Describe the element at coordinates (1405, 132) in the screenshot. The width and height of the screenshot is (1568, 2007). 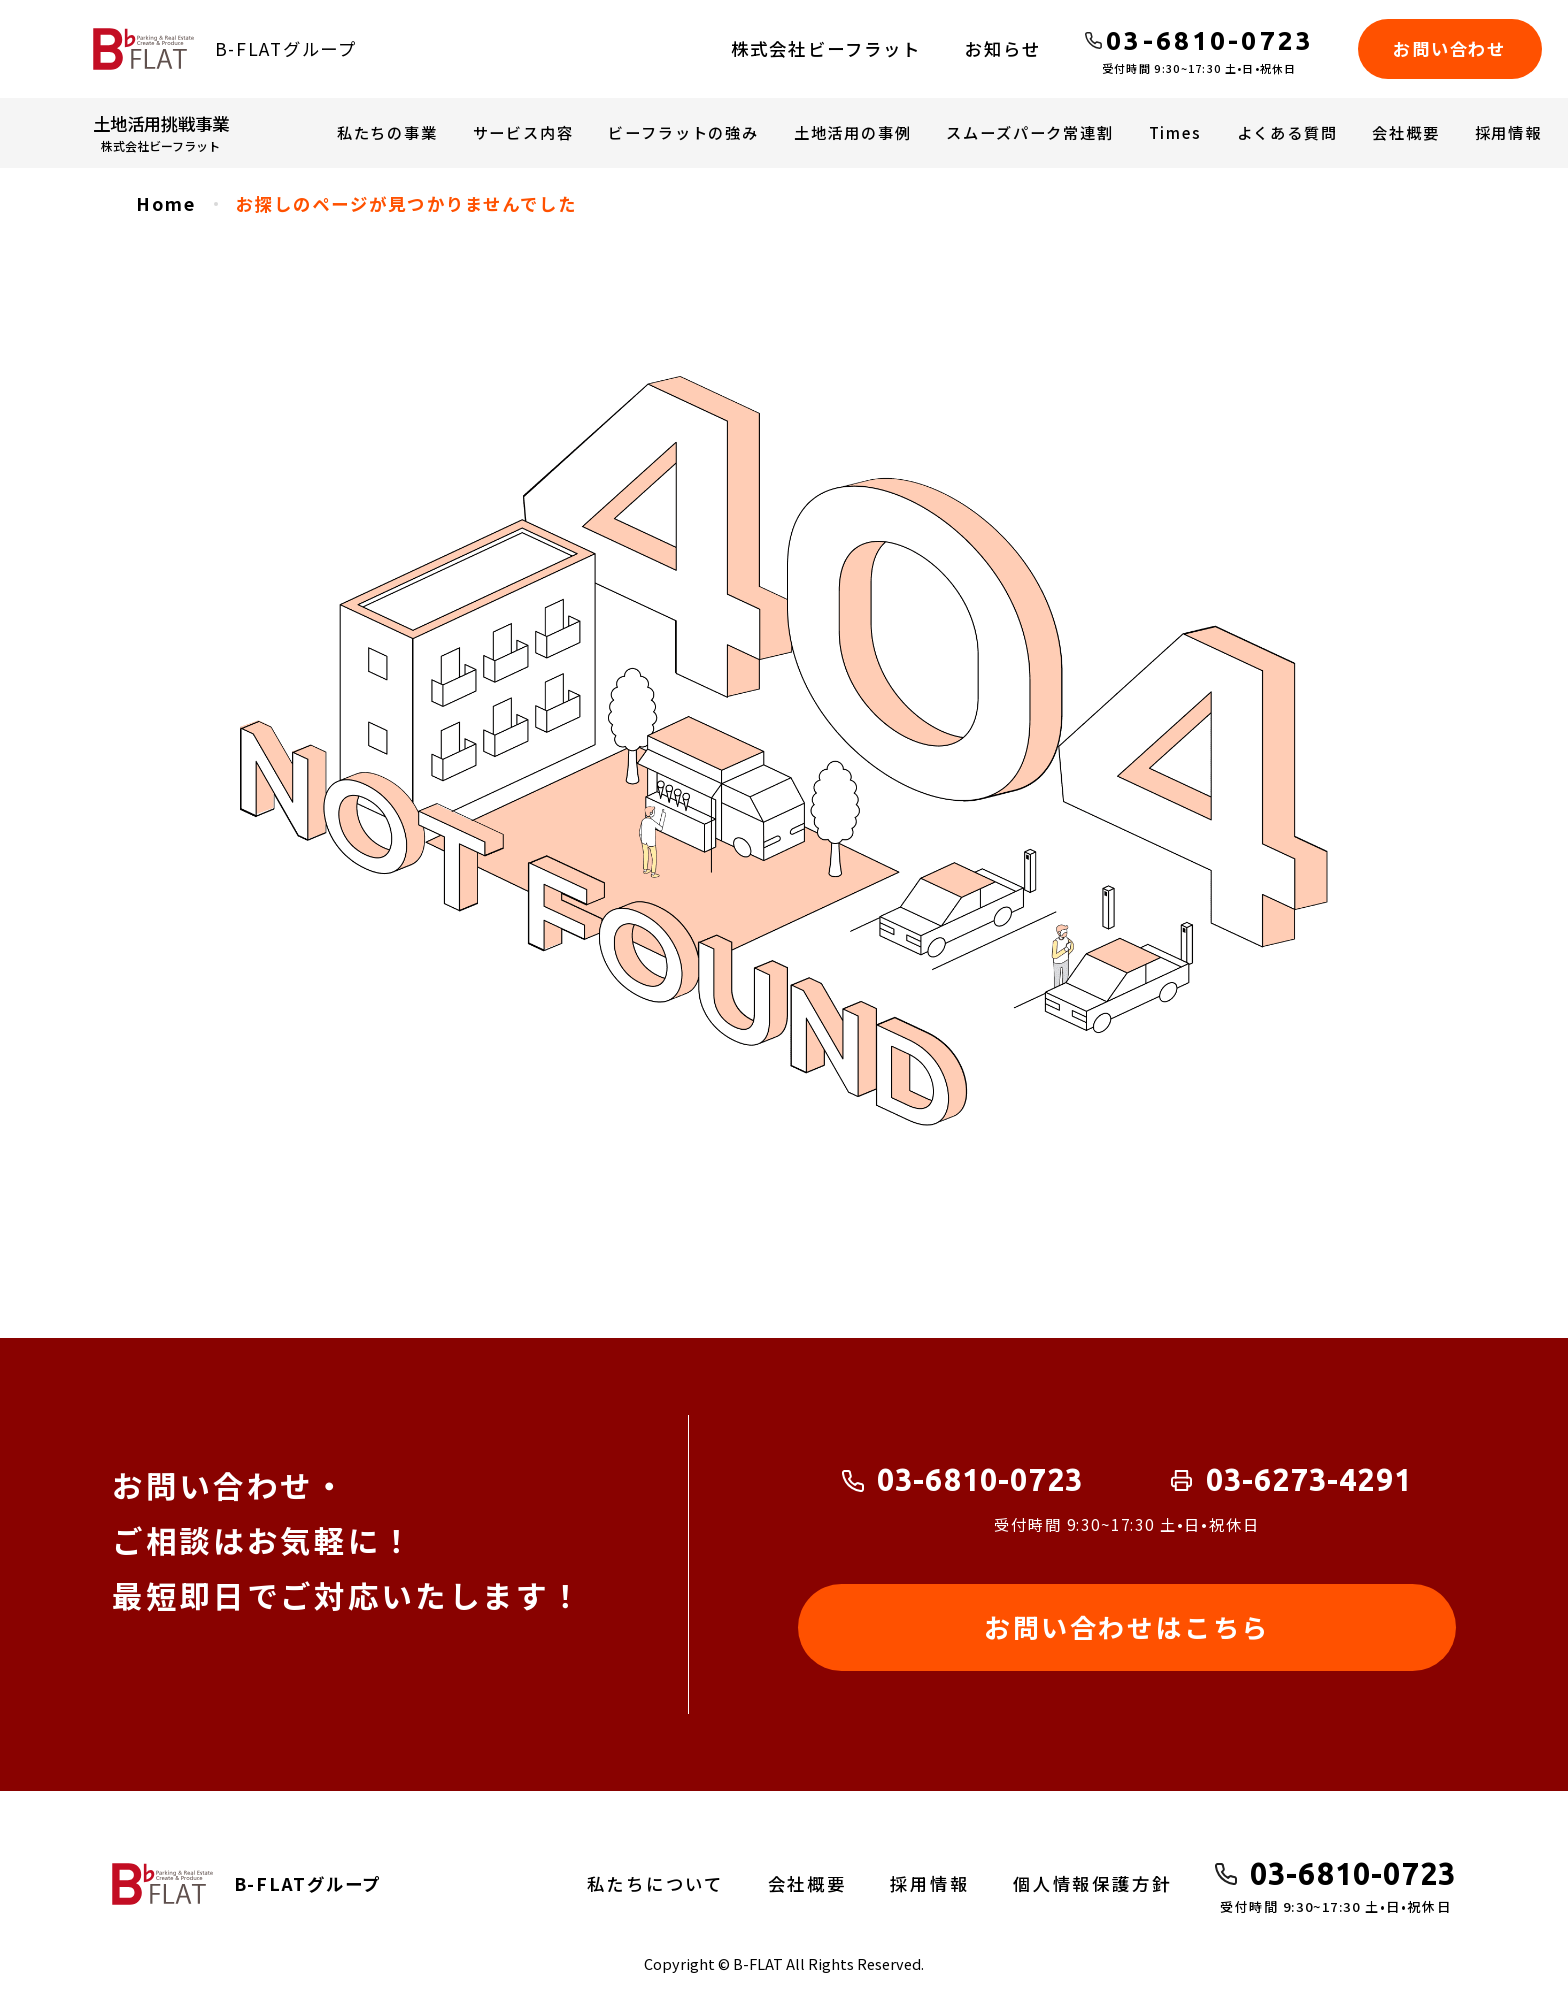
I see `会社概要` at that location.